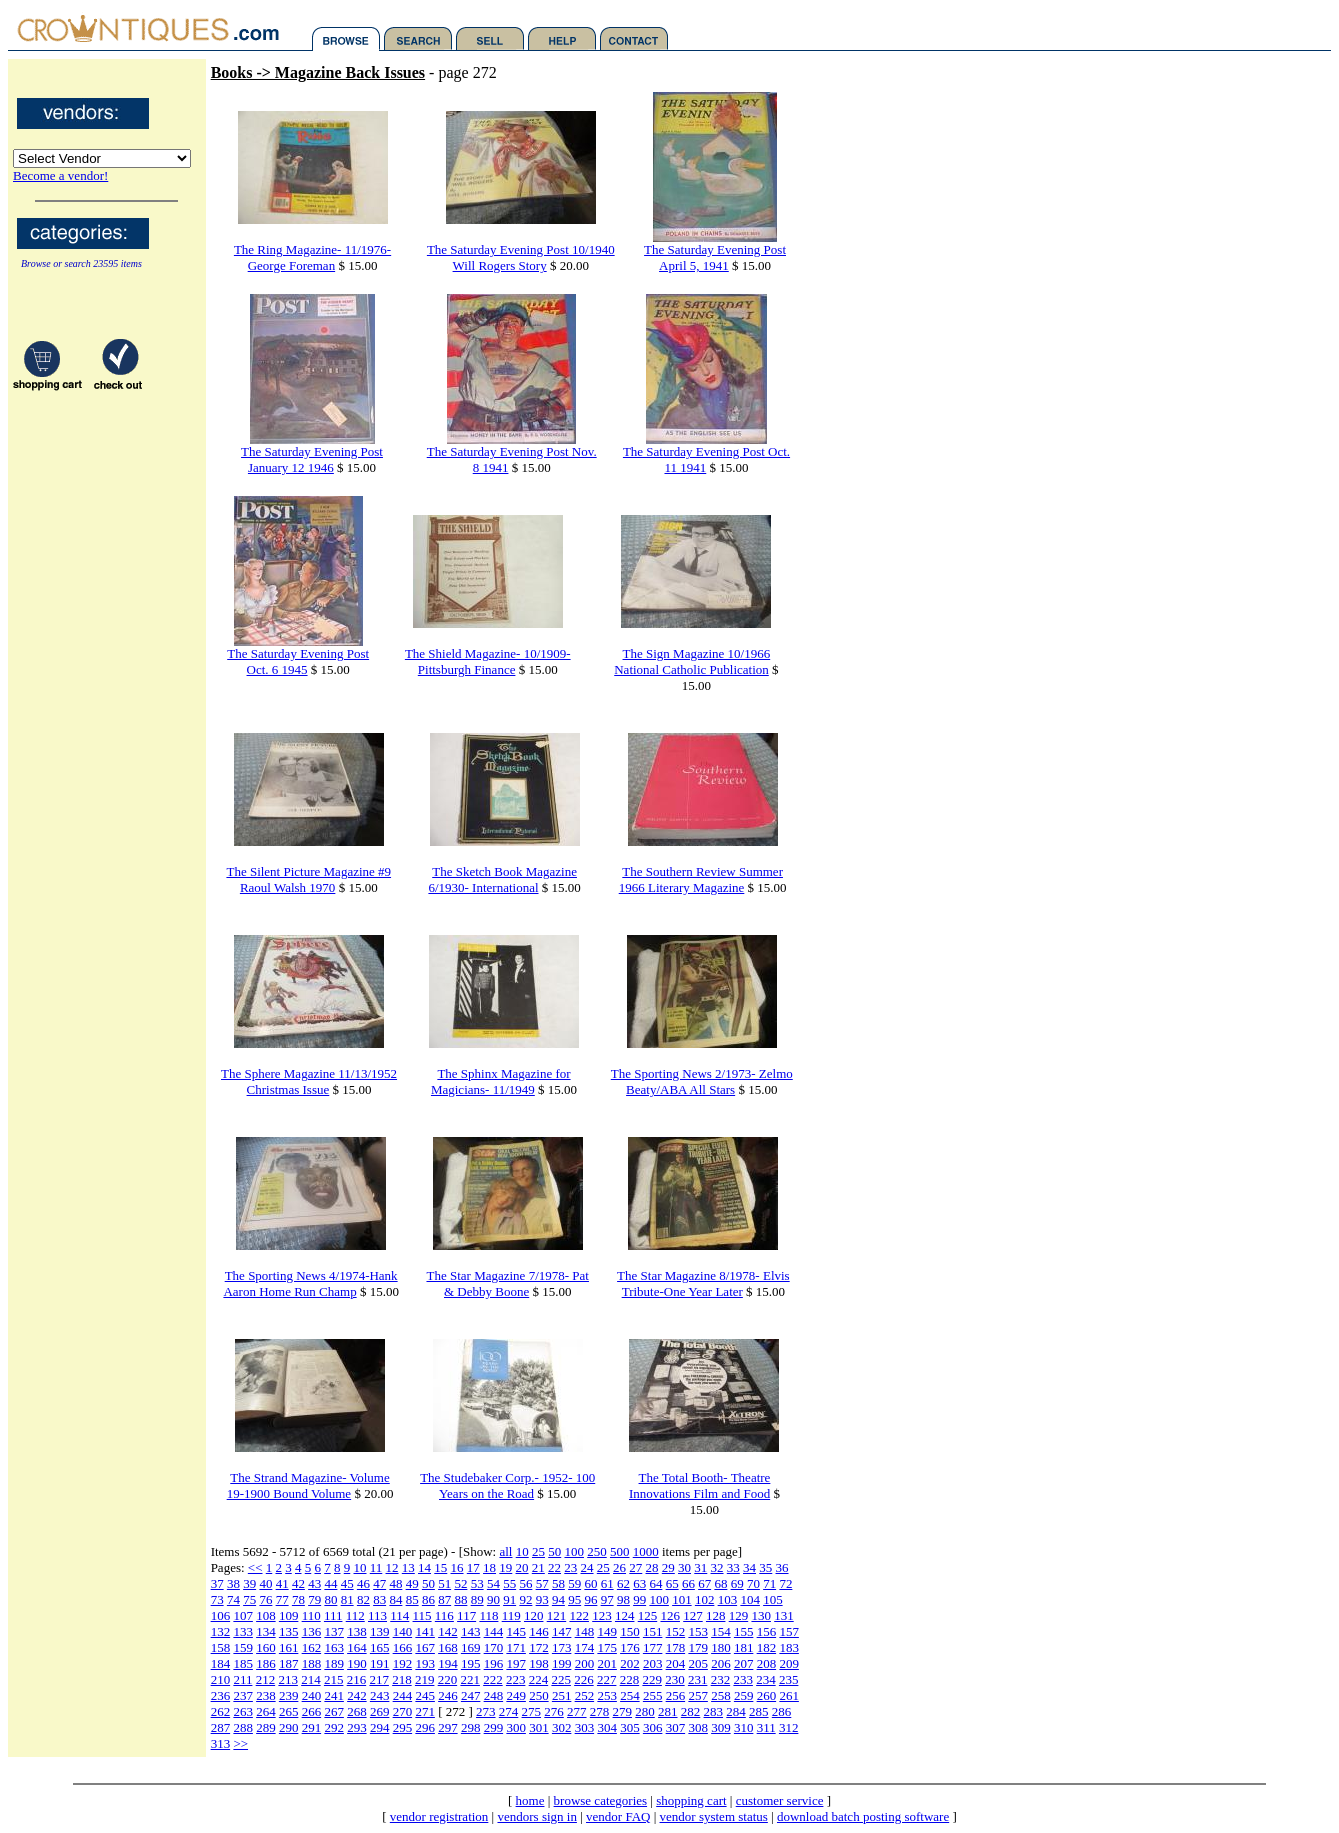 This screenshot has width=1339, height=1833. What do you see at coordinates (493, 1583) in the screenshot?
I see `54` at bounding box center [493, 1583].